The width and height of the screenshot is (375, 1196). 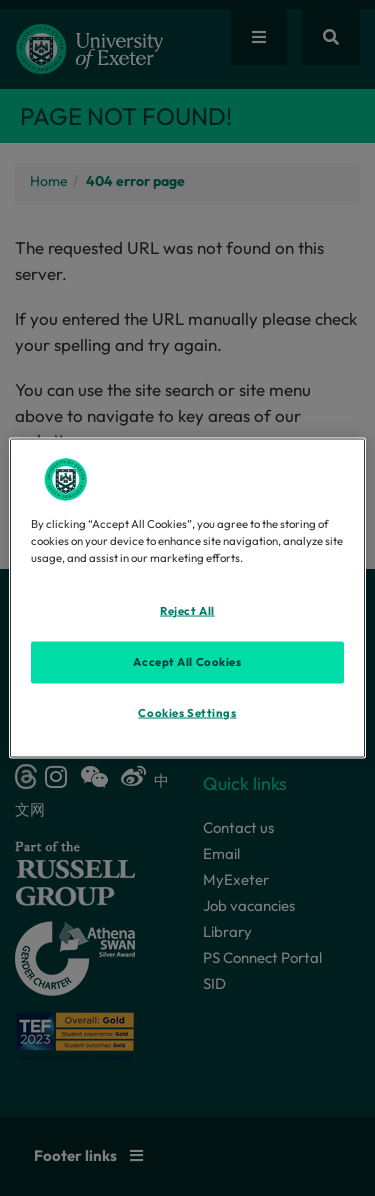 I want to click on [region], so click(x=187, y=598).